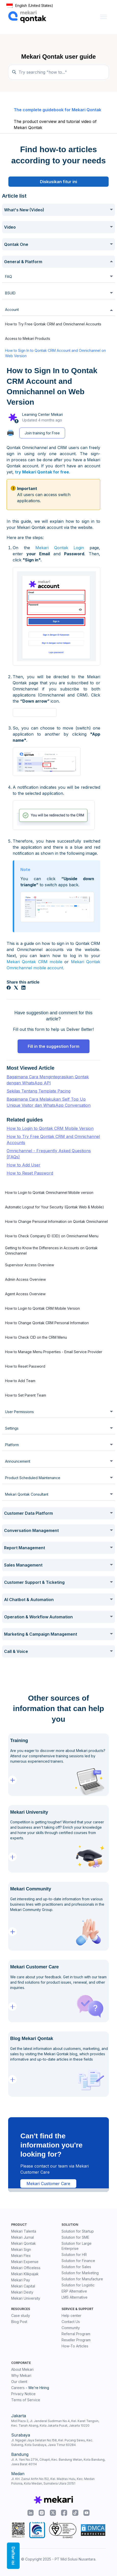 This screenshot has height=2576, width=117. What do you see at coordinates (25, 2400) in the screenshot?
I see `Terms of Service` at bounding box center [25, 2400].